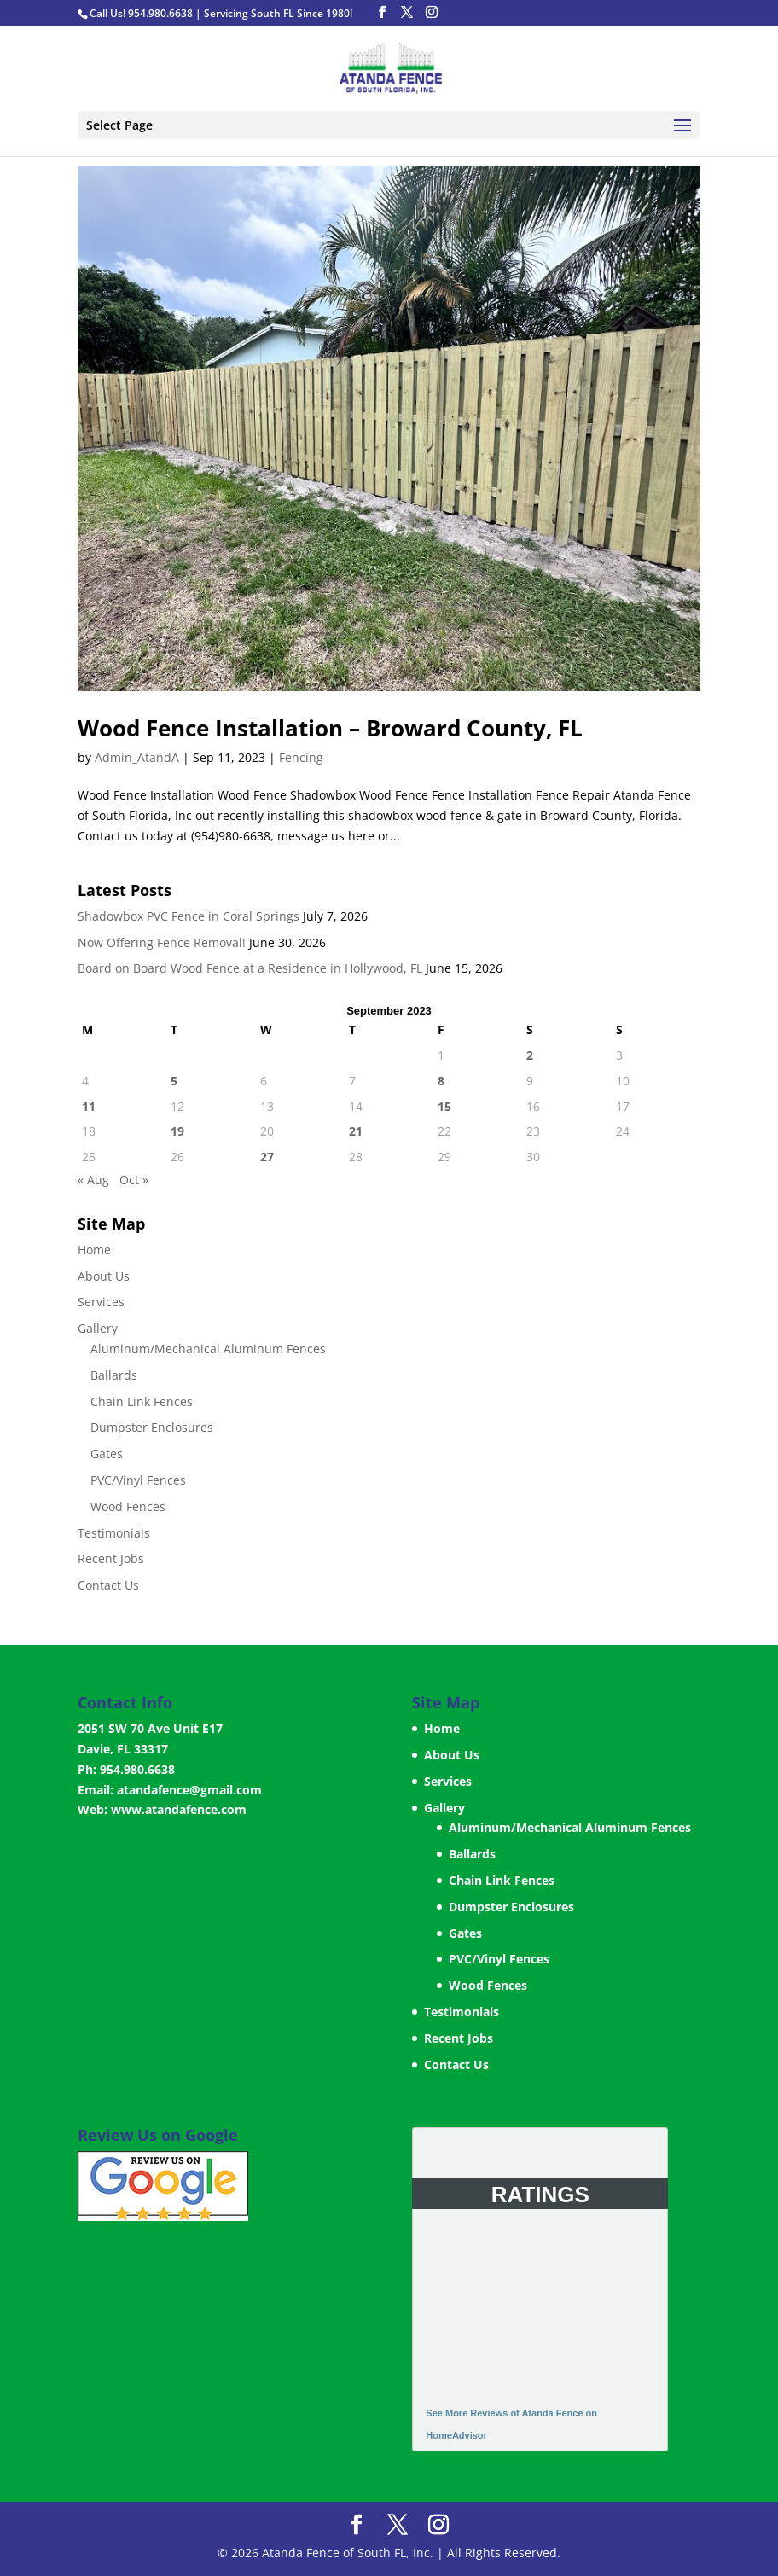 The width and height of the screenshot is (778, 2576). Describe the element at coordinates (138, 1480) in the screenshot. I see `PVC/Vinyl Fences` at that location.